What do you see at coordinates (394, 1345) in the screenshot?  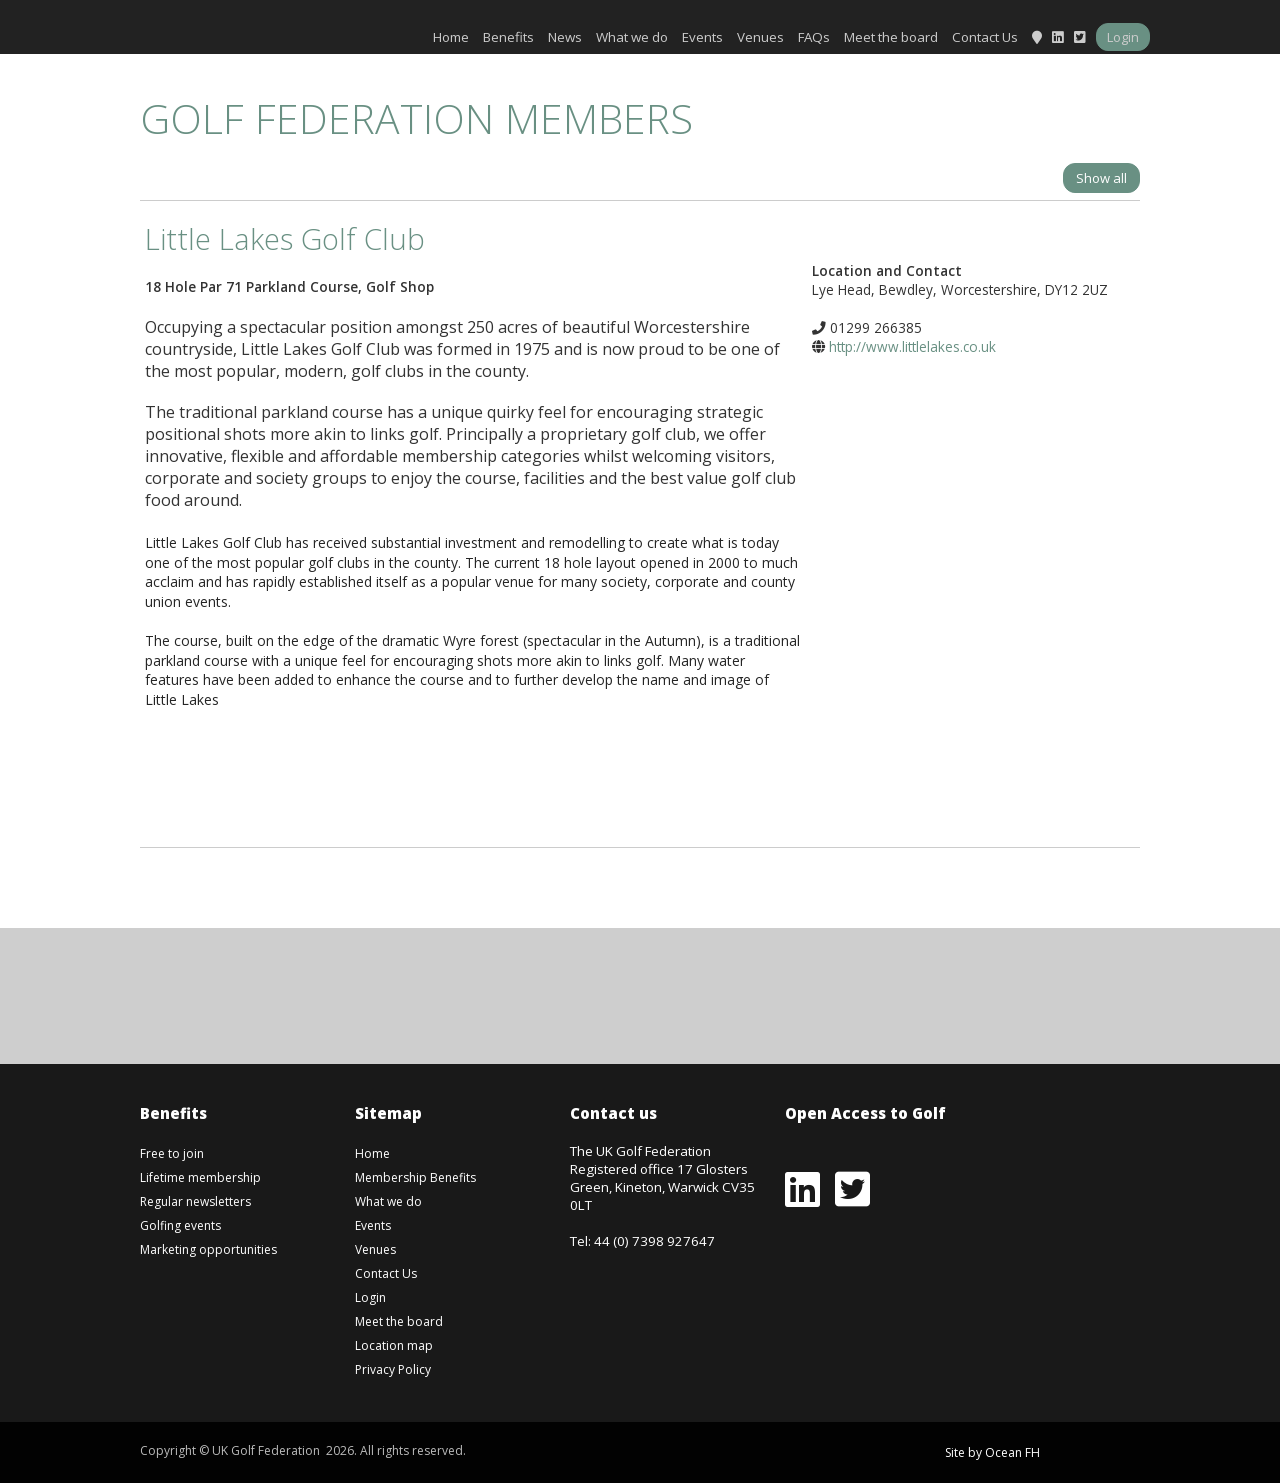 I see `Location map` at bounding box center [394, 1345].